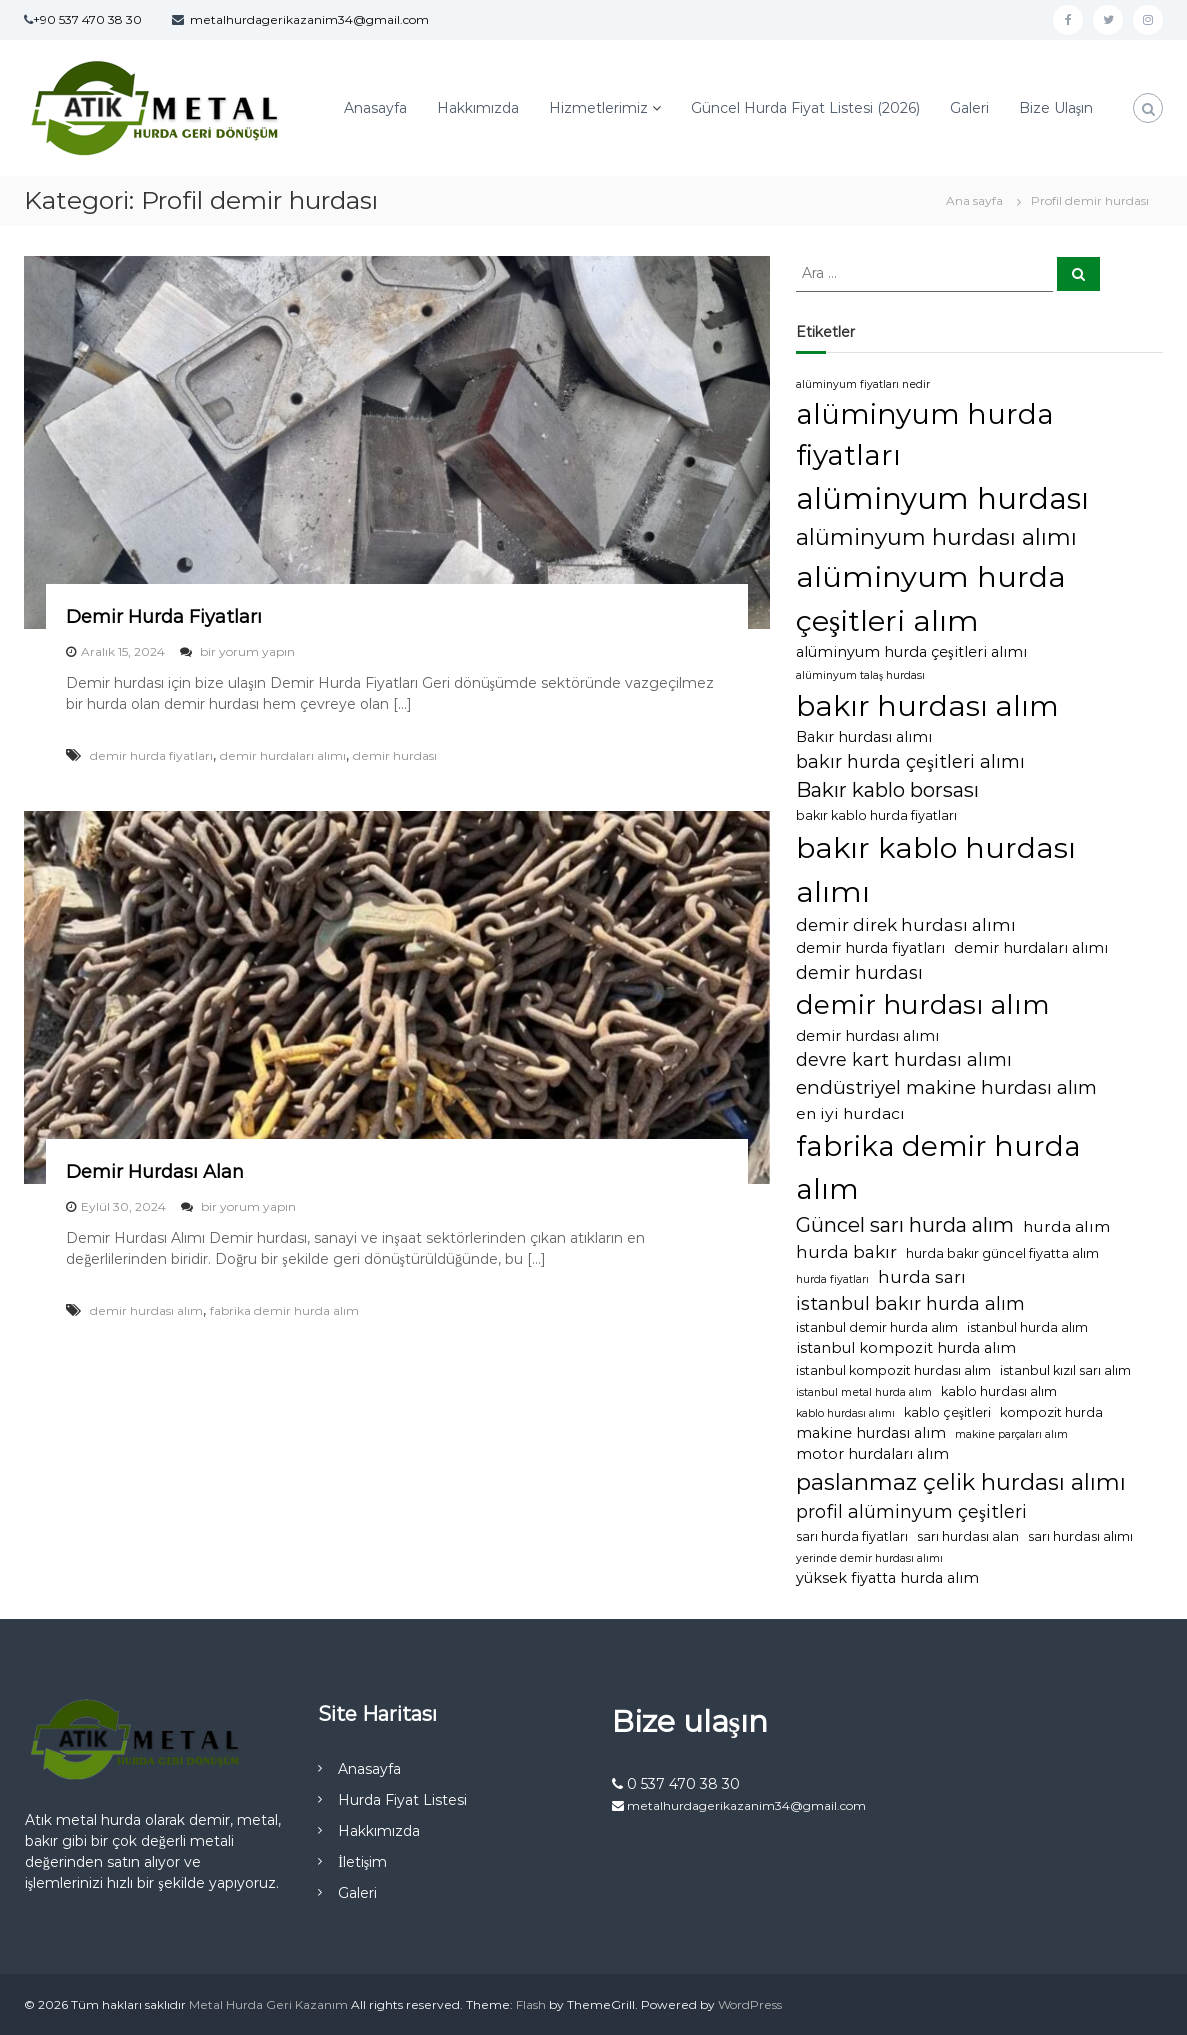  What do you see at coordinates (395, 755) in the screenshot?
I see `demir hurdası` at bounding box center [395, 755].